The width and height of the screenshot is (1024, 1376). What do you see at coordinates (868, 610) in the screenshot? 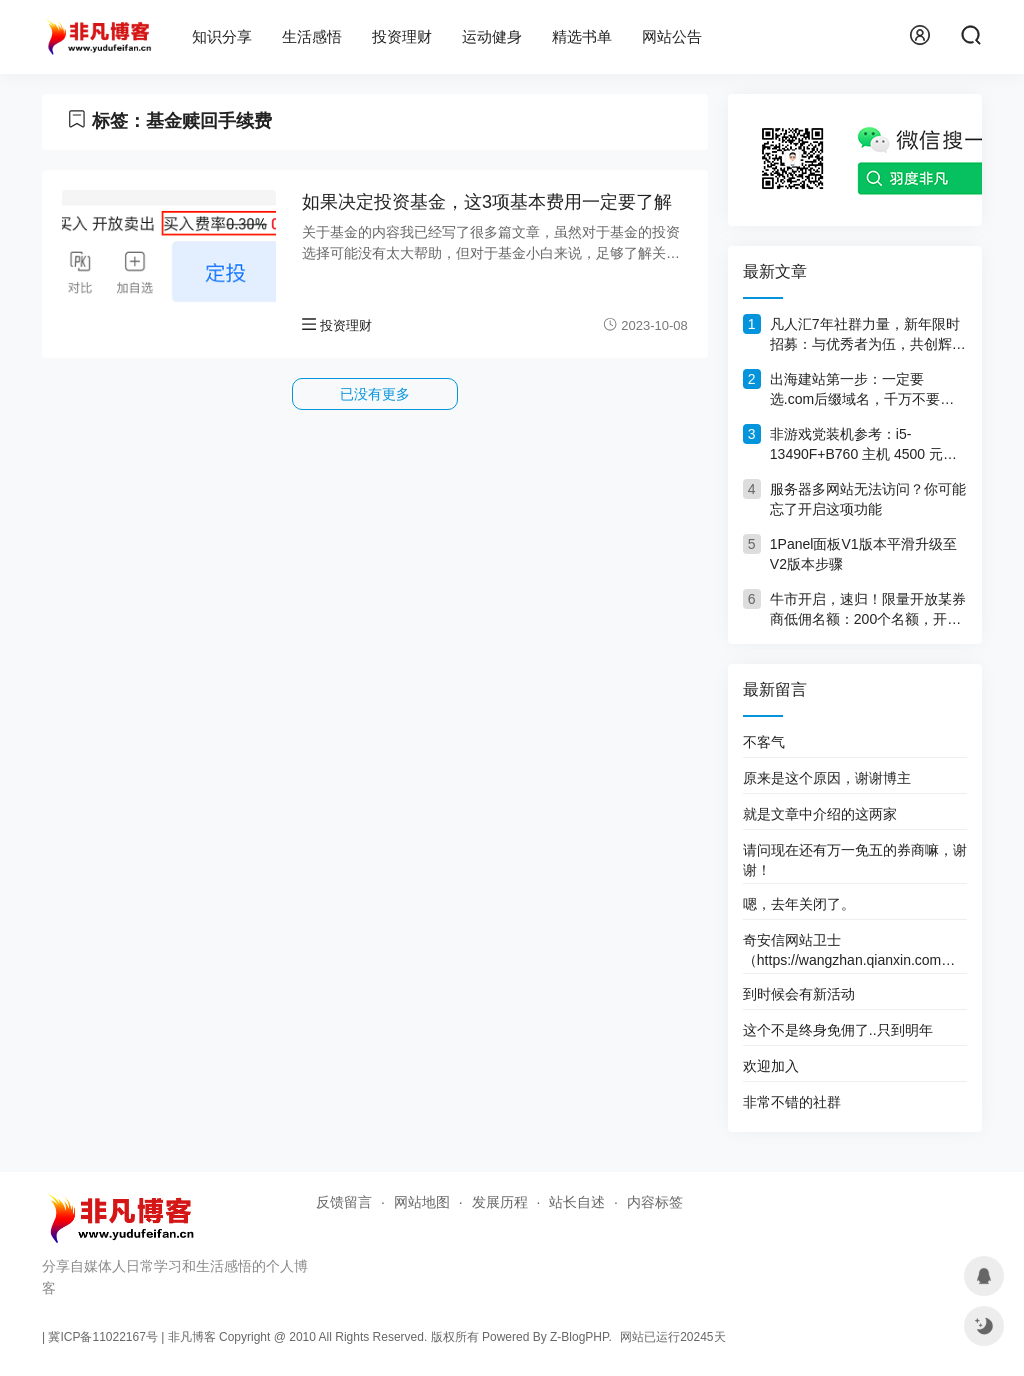
I see `牛市开启，速归！限量开放某券商低佣名额：200个名额，开完删文！` at bounding box center [868, 610].